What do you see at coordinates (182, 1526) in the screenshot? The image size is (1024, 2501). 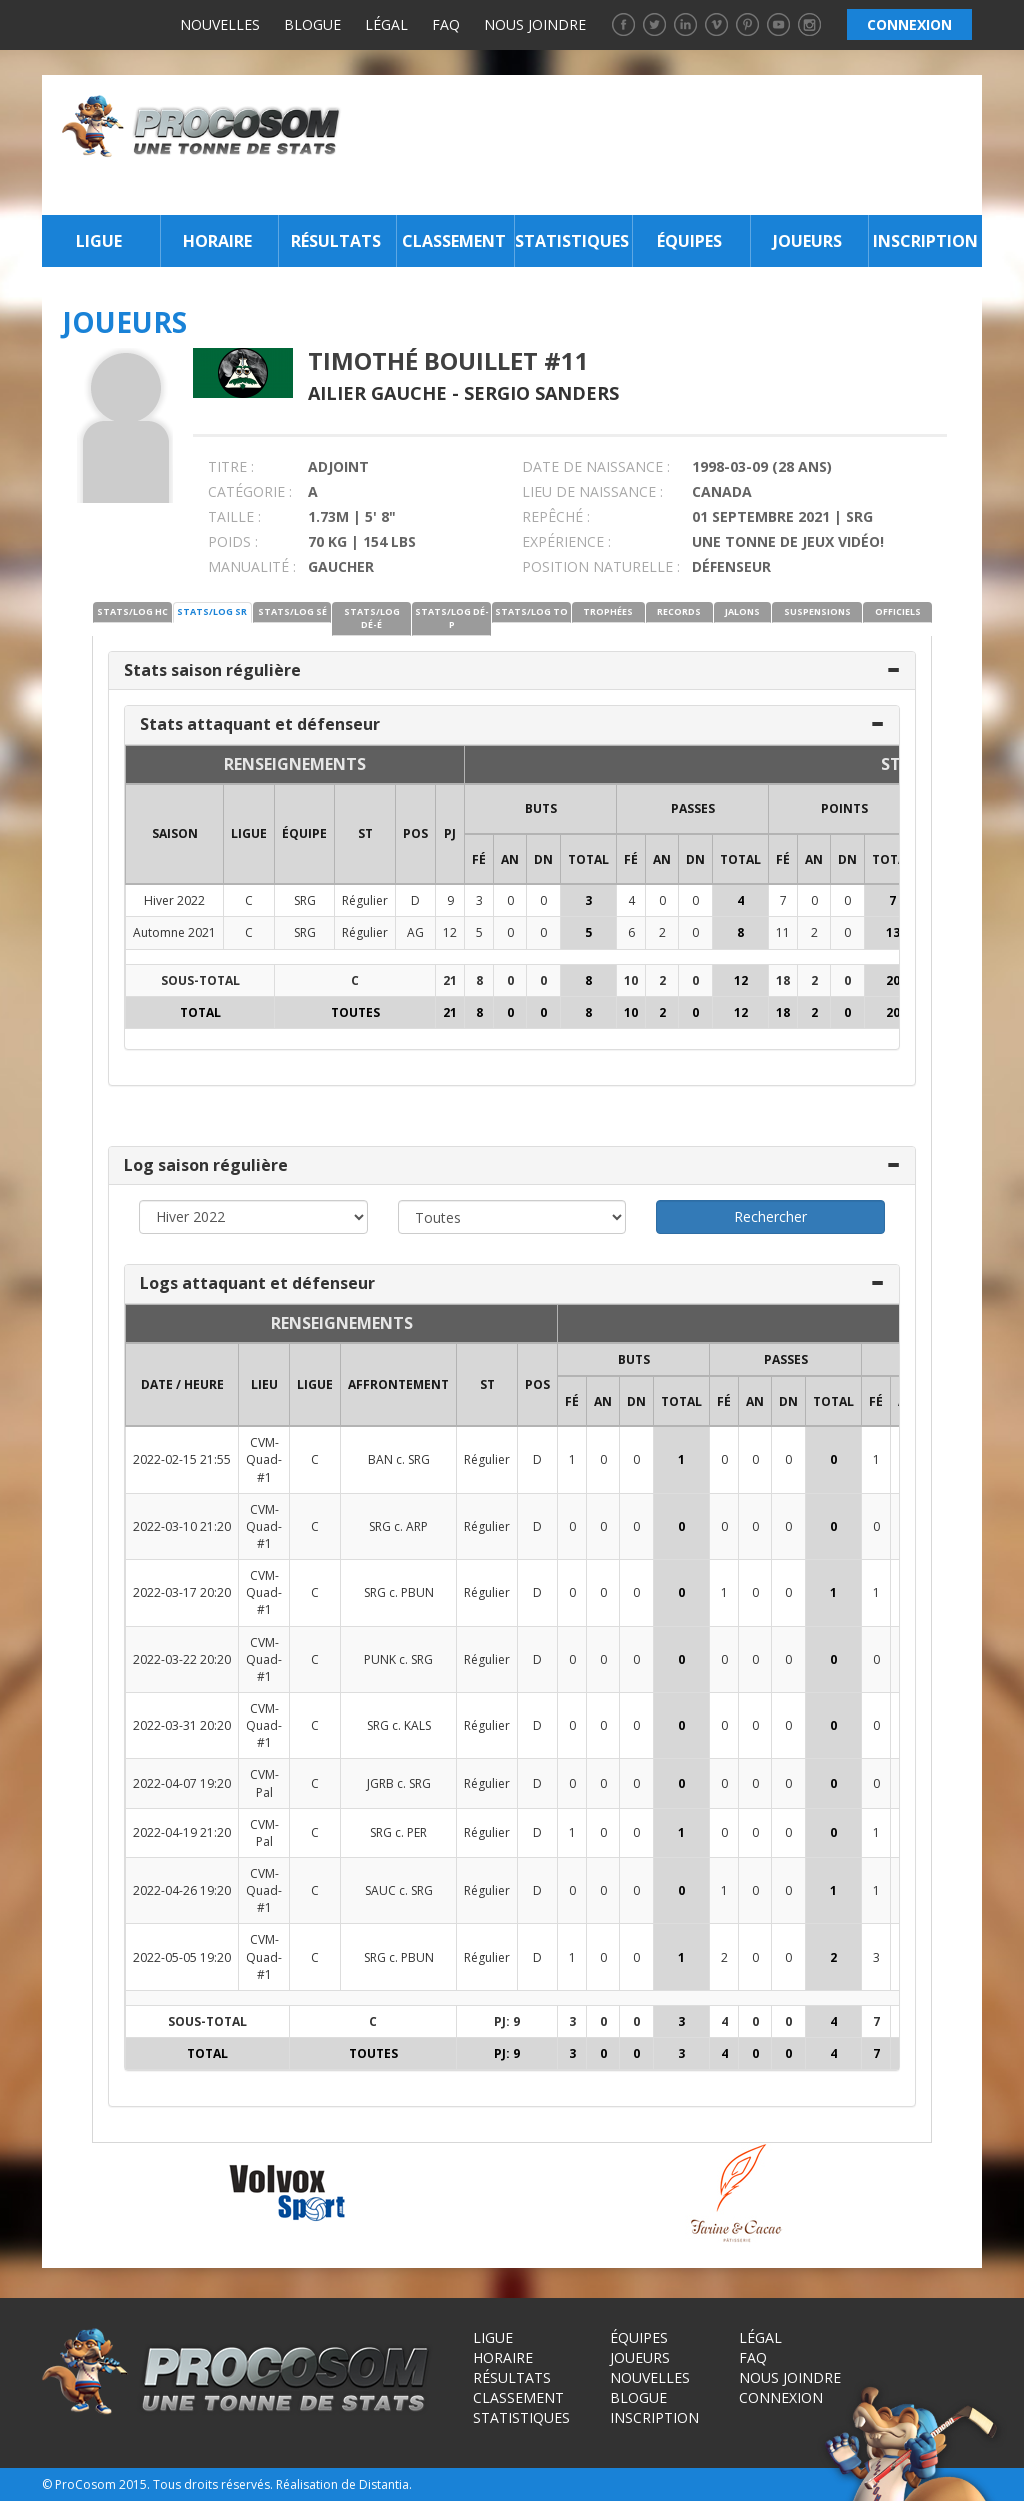 I see `2022-03-10 21:20` at bounding box center [182, 1526].